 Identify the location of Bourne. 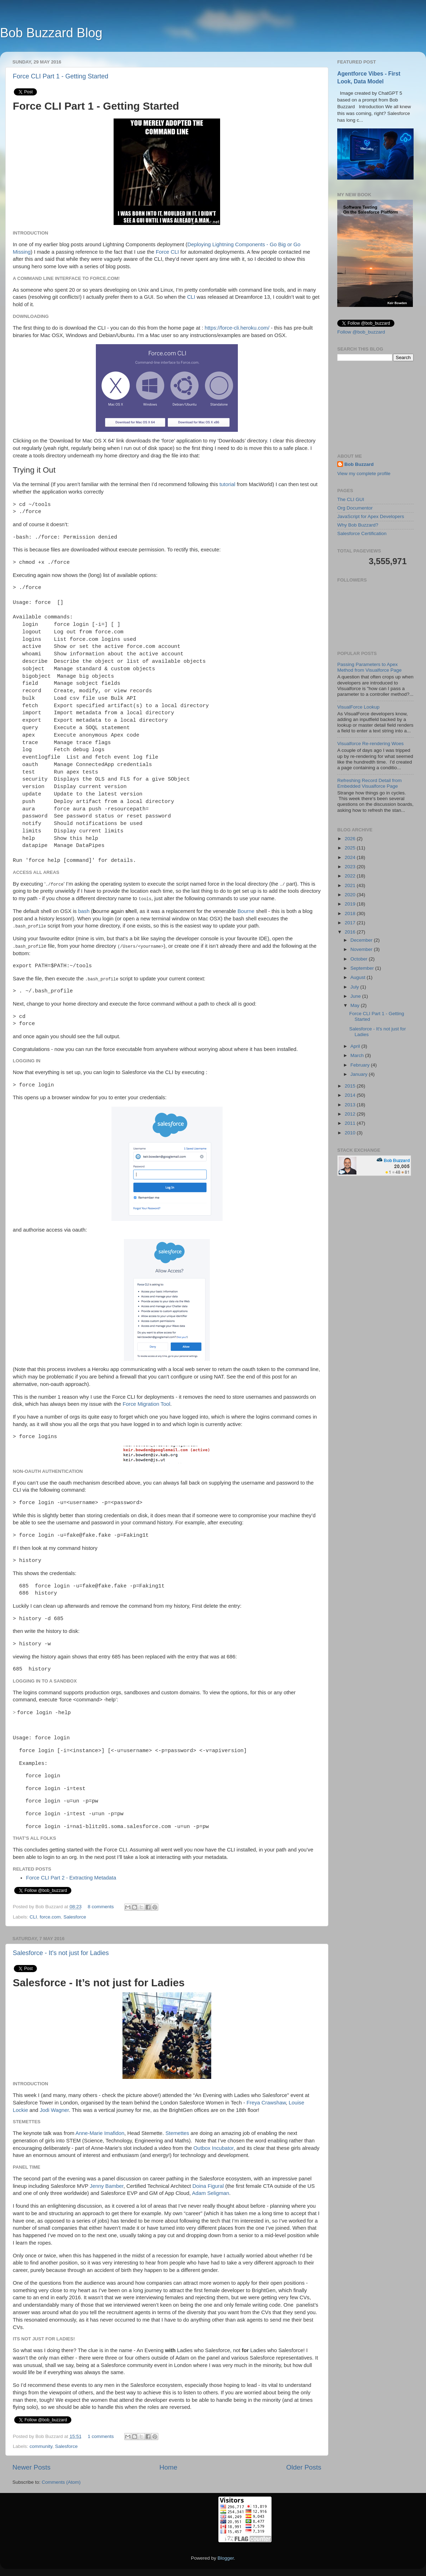
(246, 911).